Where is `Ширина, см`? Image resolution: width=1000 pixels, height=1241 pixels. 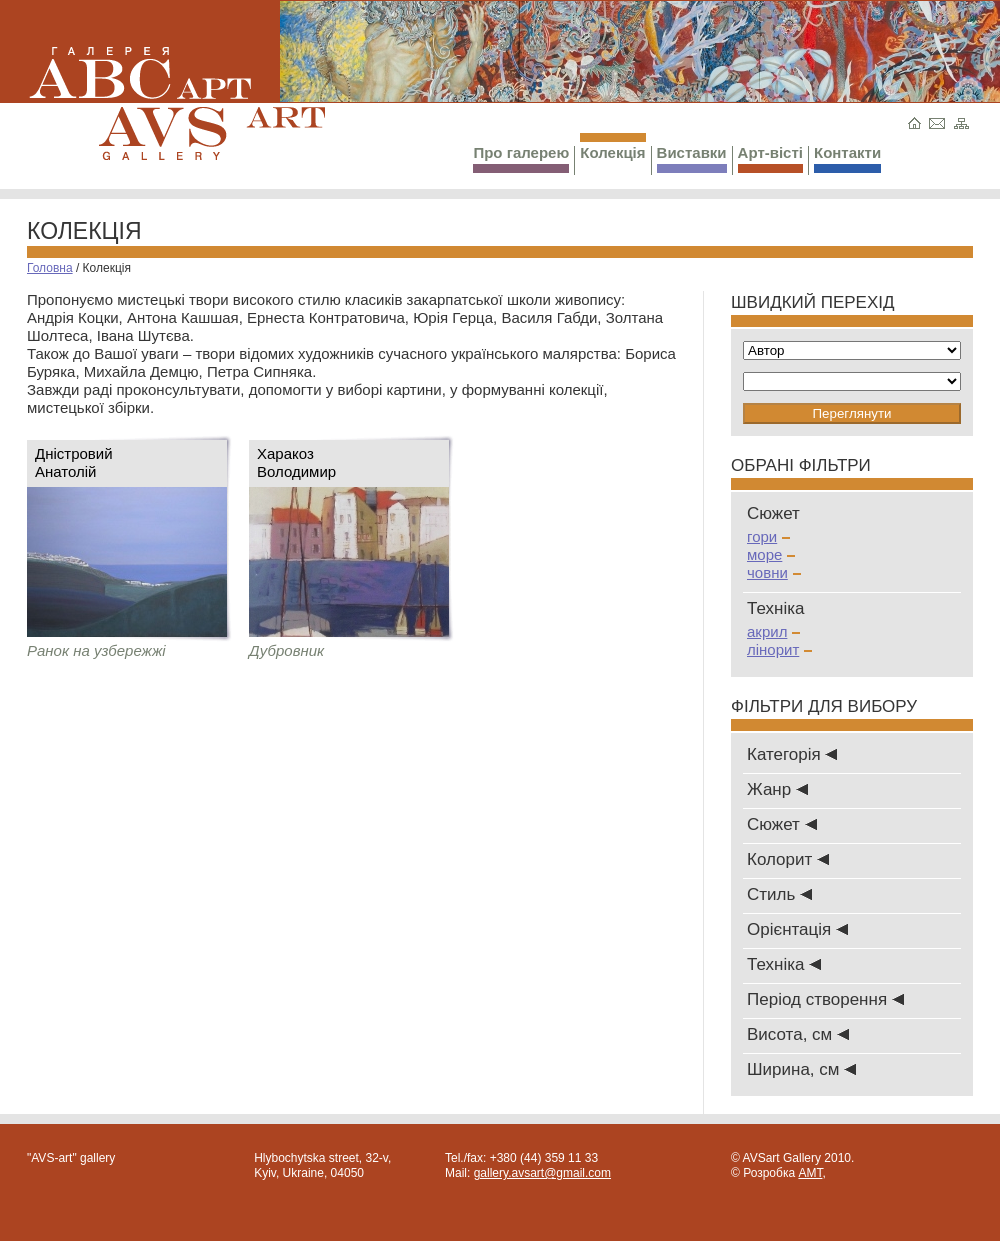
Ширина, см is located at coordinates (801, 1069).